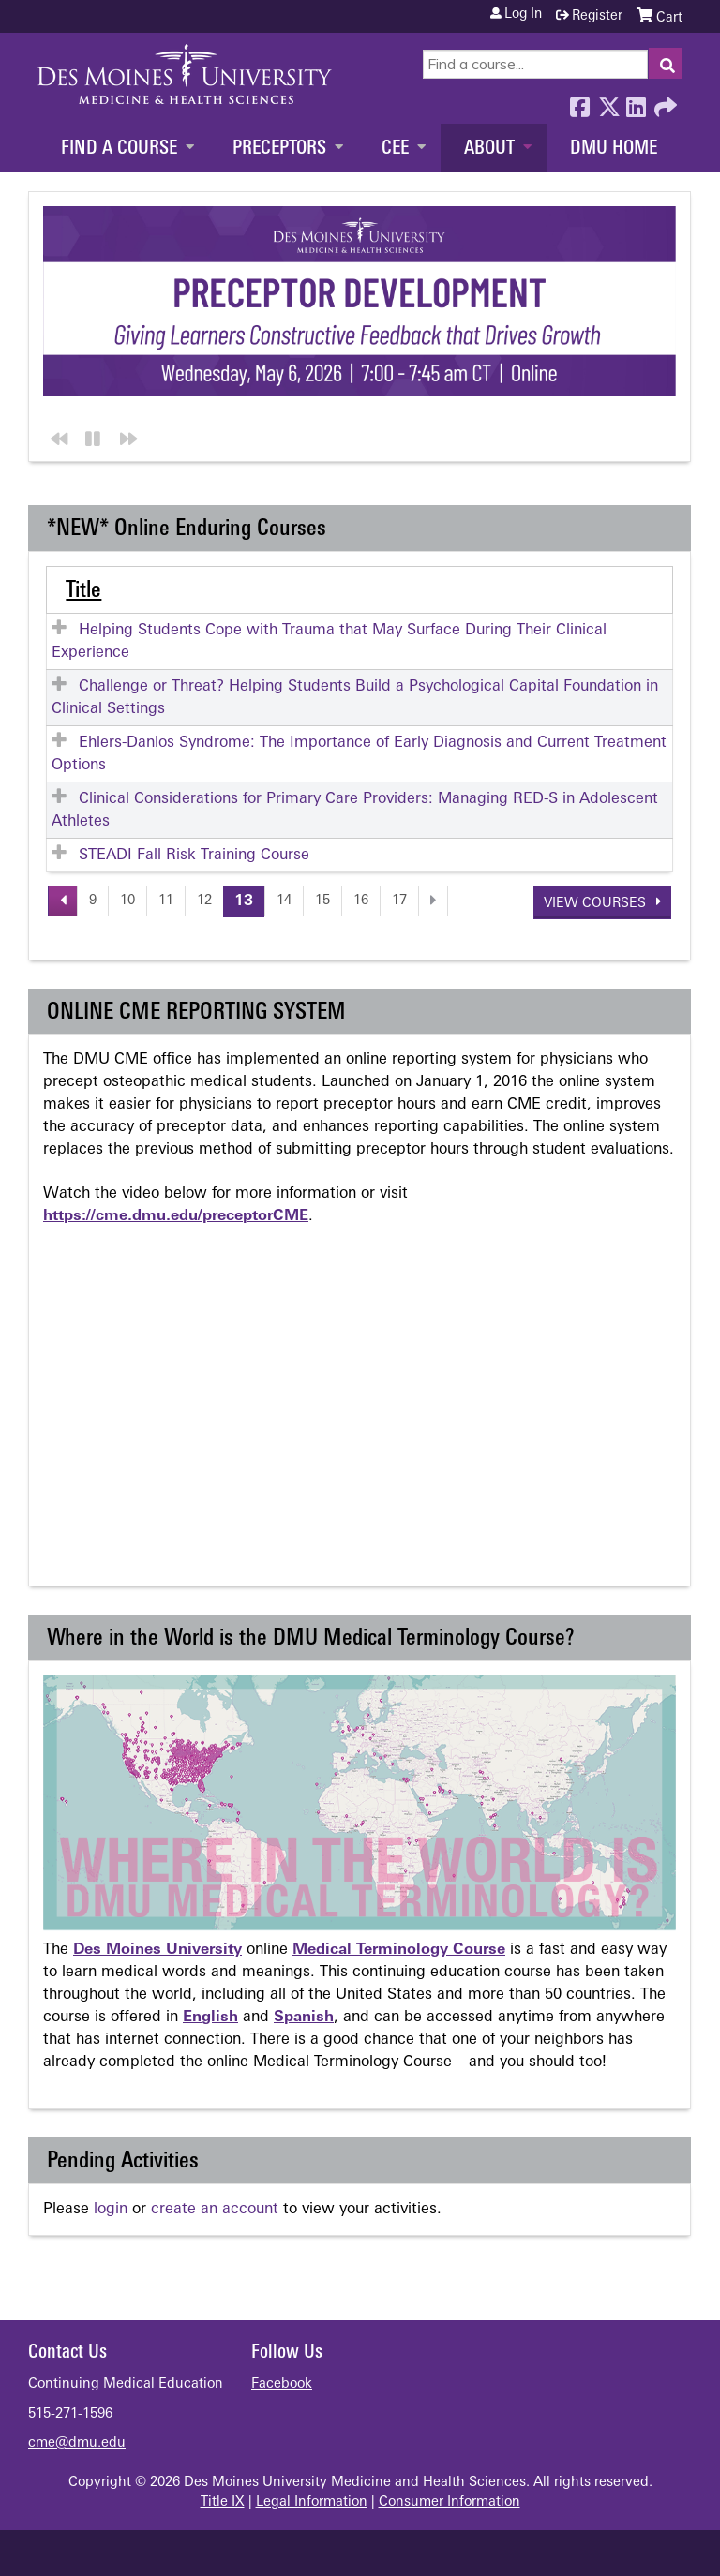 The width and height of the screenshot is (720, 2576). Describe the element at coordinates (613, 149) in the screenshot. I see `DMU Home` at that location.